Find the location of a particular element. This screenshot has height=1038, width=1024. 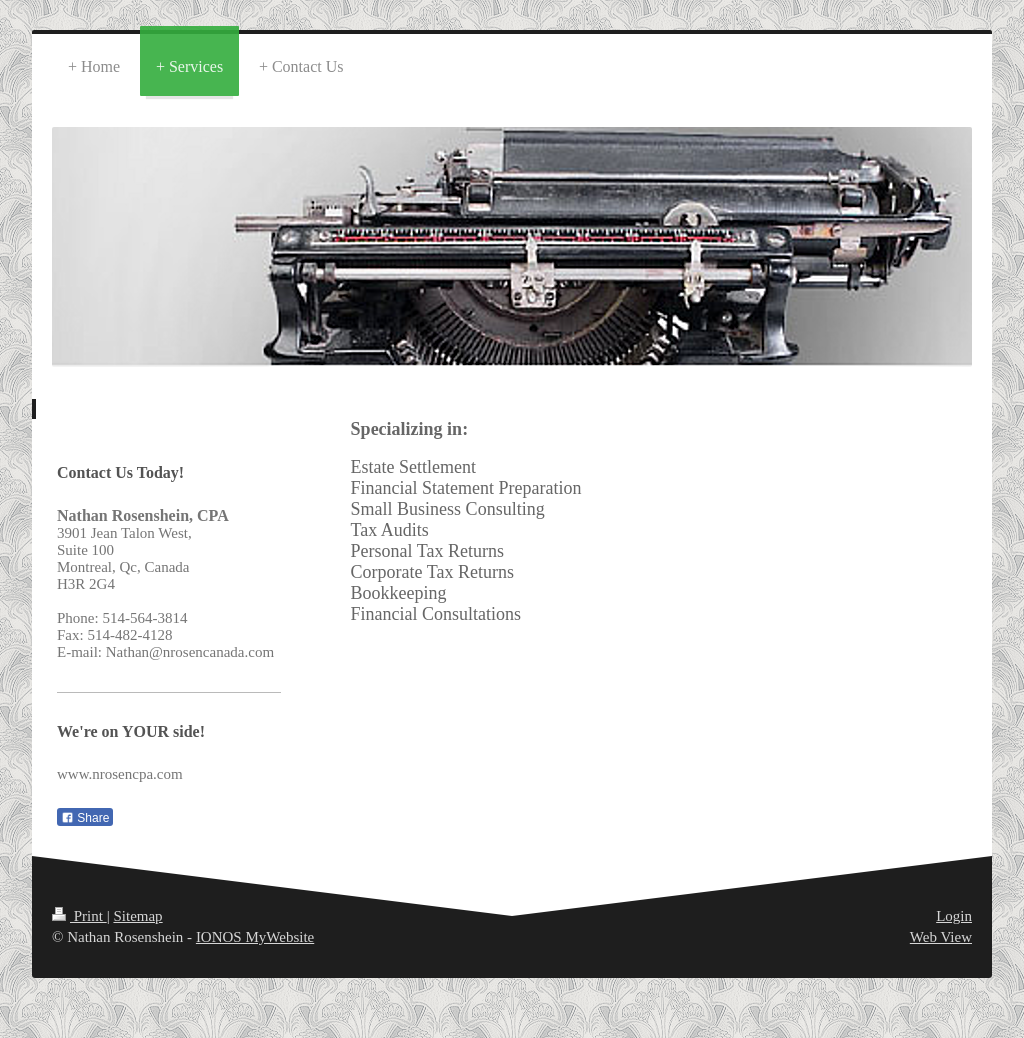

Login is located at coordinates (954, 916).